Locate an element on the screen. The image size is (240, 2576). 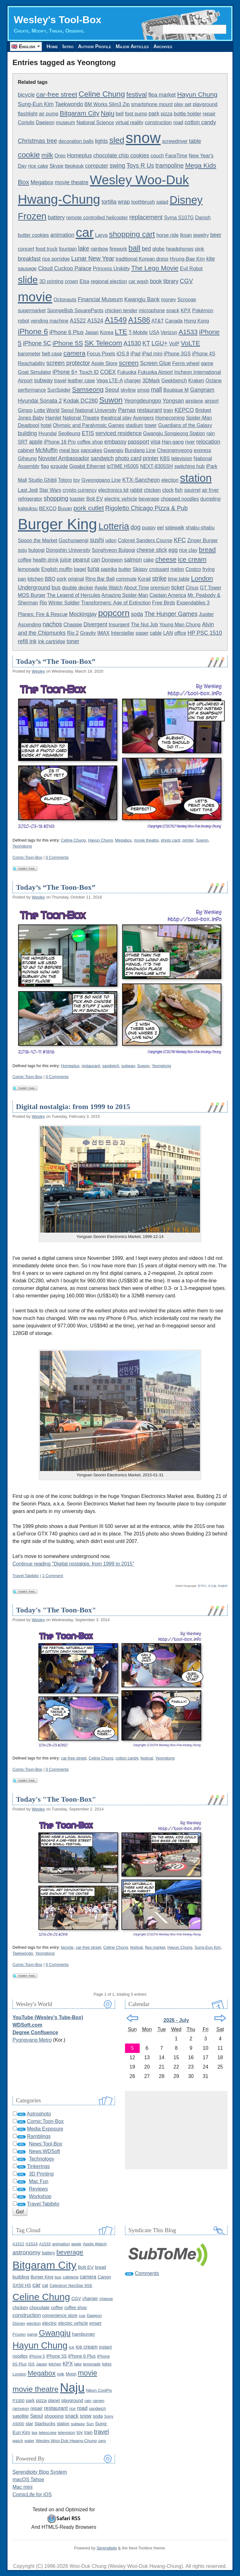
chicken tender is located at coordinates (121, 310).